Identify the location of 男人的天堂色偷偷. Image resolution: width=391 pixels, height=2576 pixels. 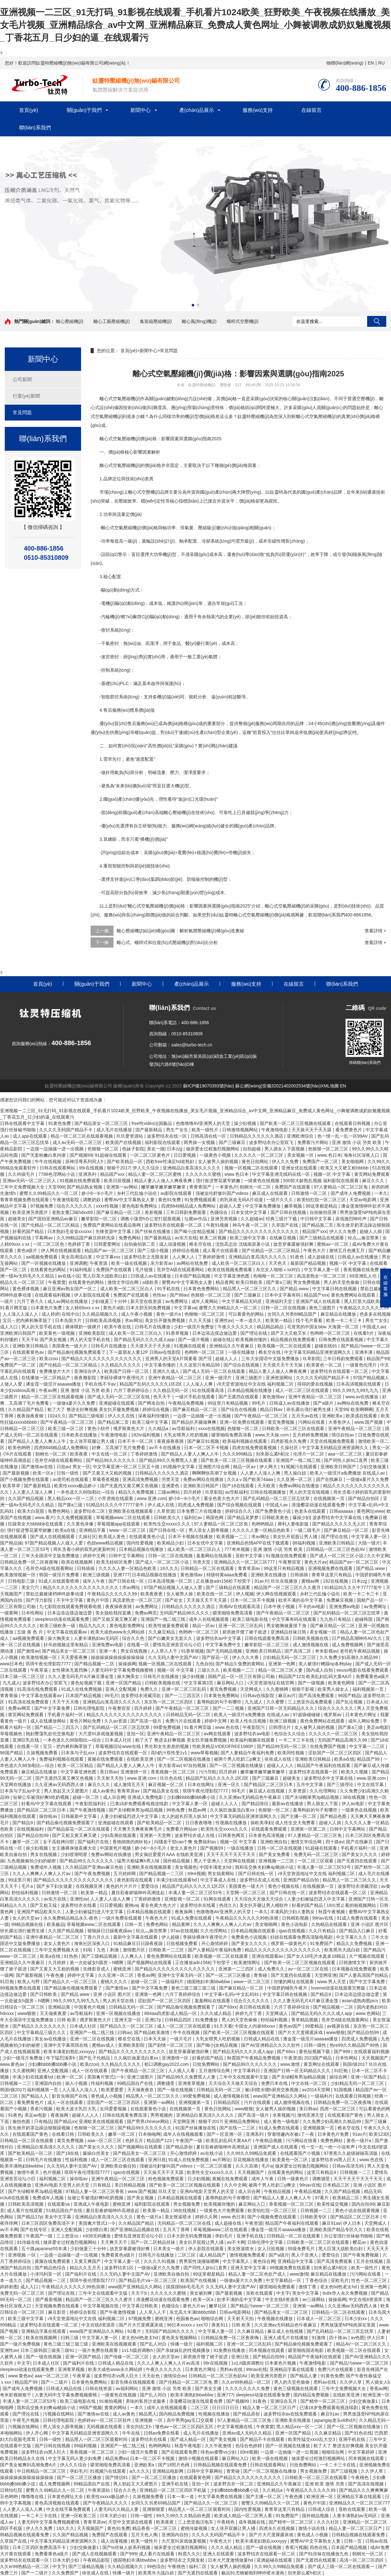
(342, 1282).